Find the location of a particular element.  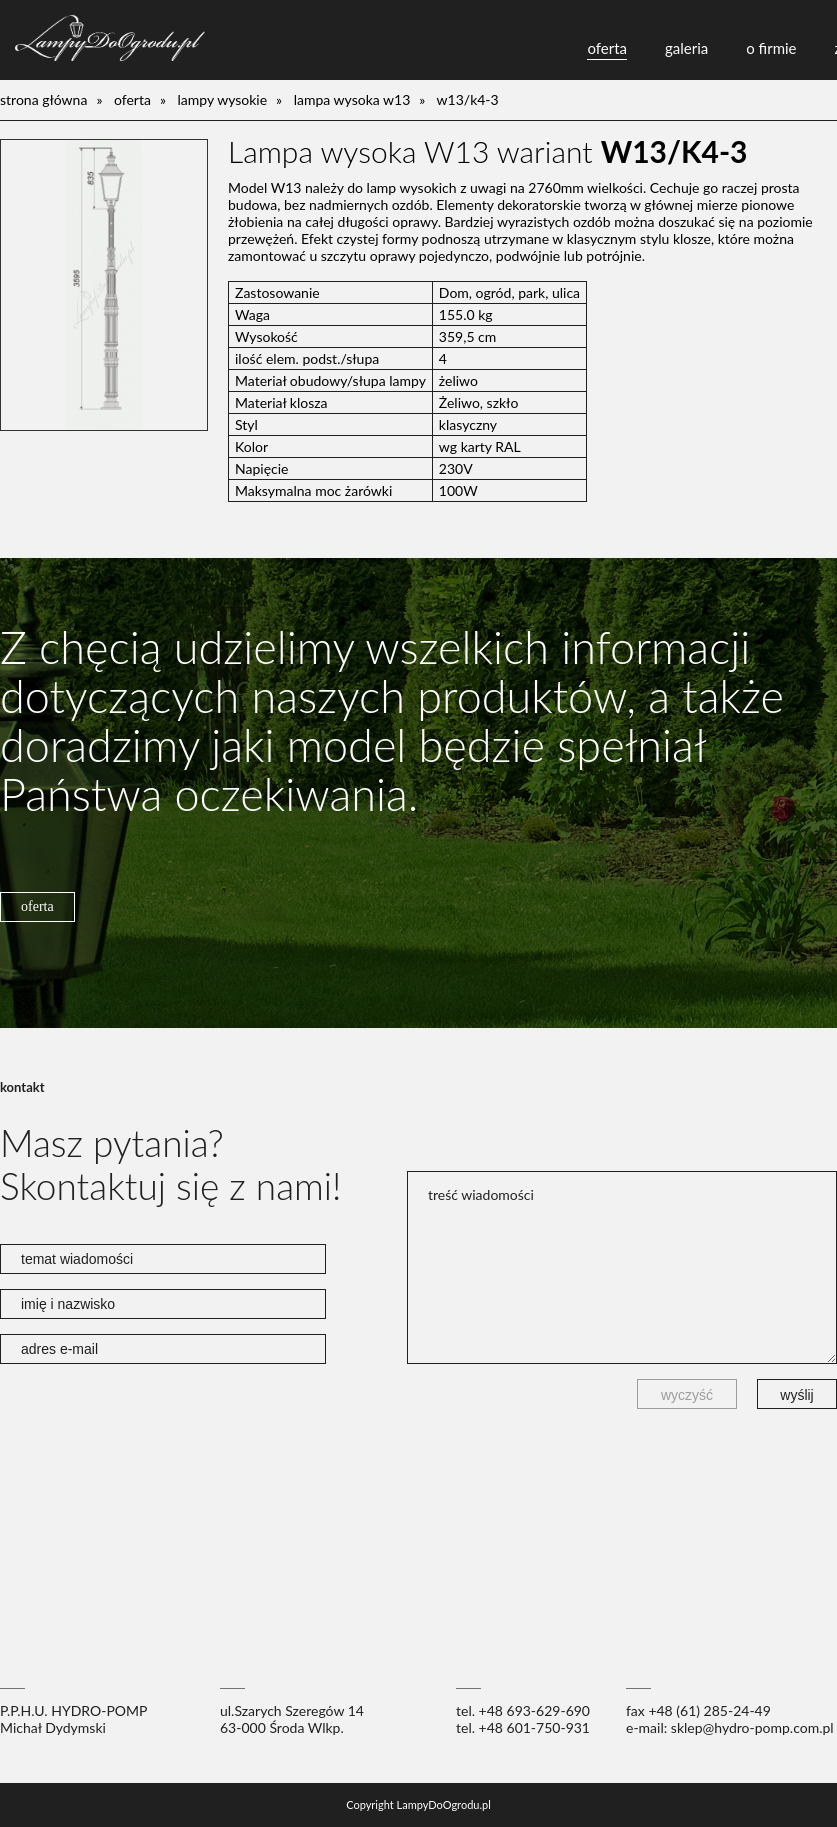

o firmie is located at coordinates (771, 48).